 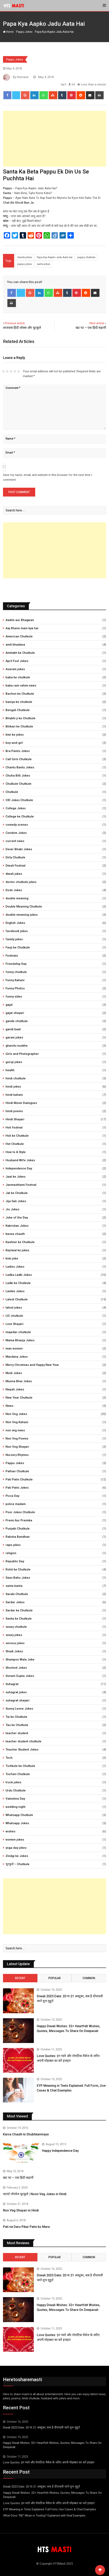 I want to click on Recent, so click(x=20, y=1978).